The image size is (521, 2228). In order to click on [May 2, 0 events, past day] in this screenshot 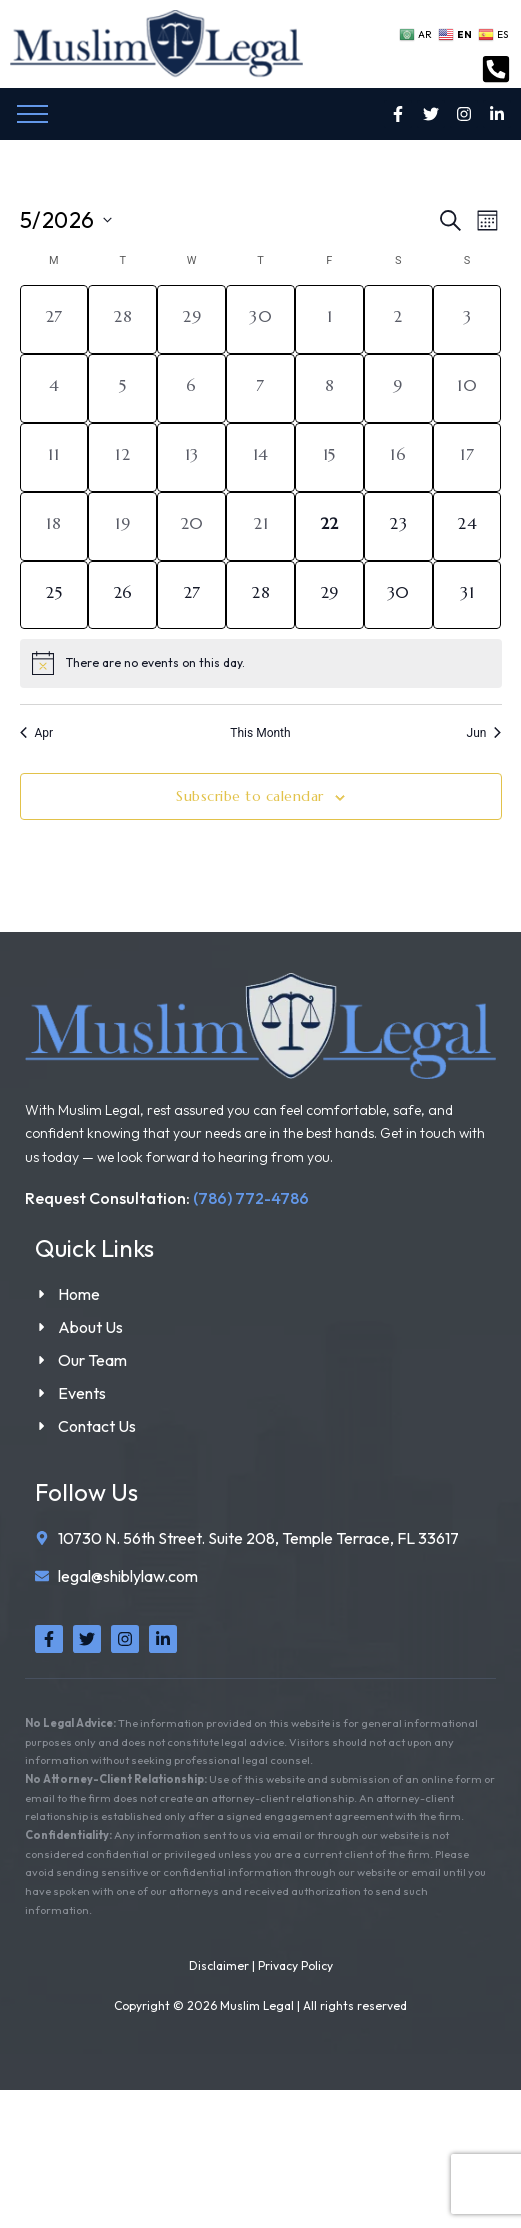, I will do `click(398, 319)`.